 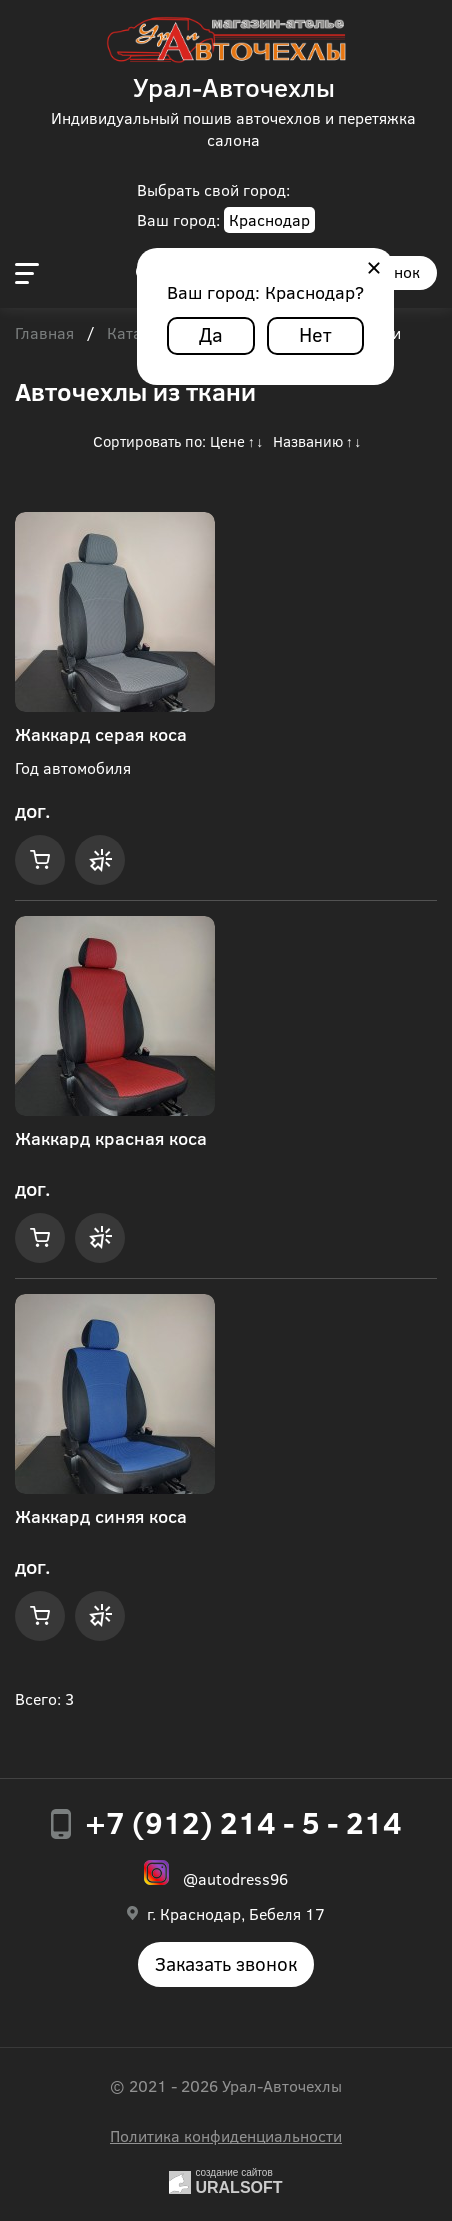 What do you see at coordinates (40, 860) in the screenshot?
I see `Купить` at bounding box center [40, 860].